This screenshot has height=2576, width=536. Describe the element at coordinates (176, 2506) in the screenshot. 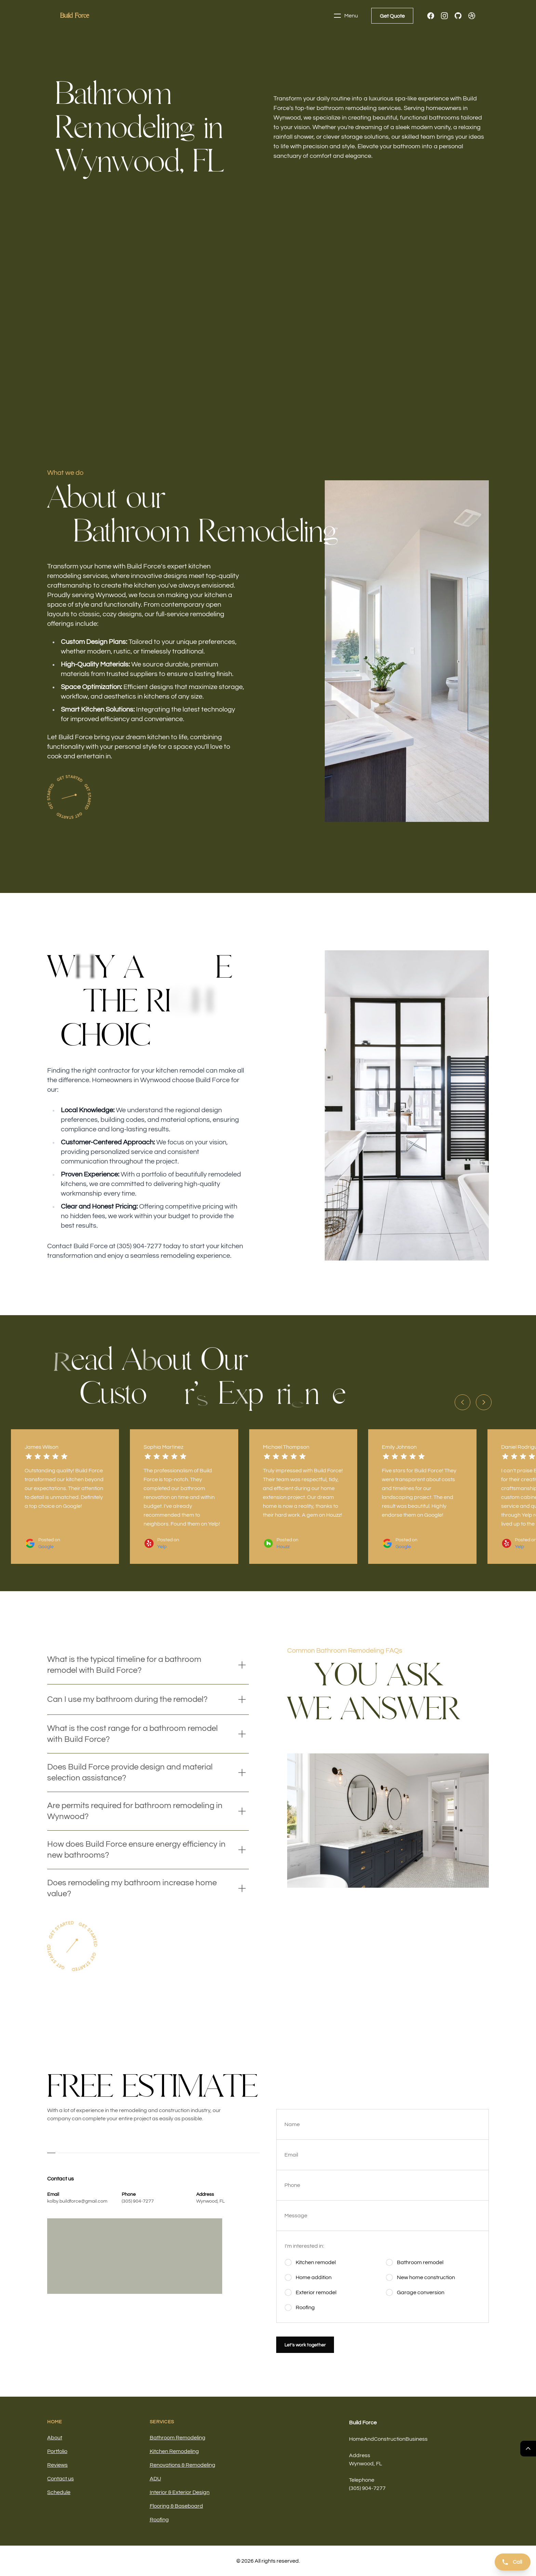

I see `Flooring & Baseboard` at that location.